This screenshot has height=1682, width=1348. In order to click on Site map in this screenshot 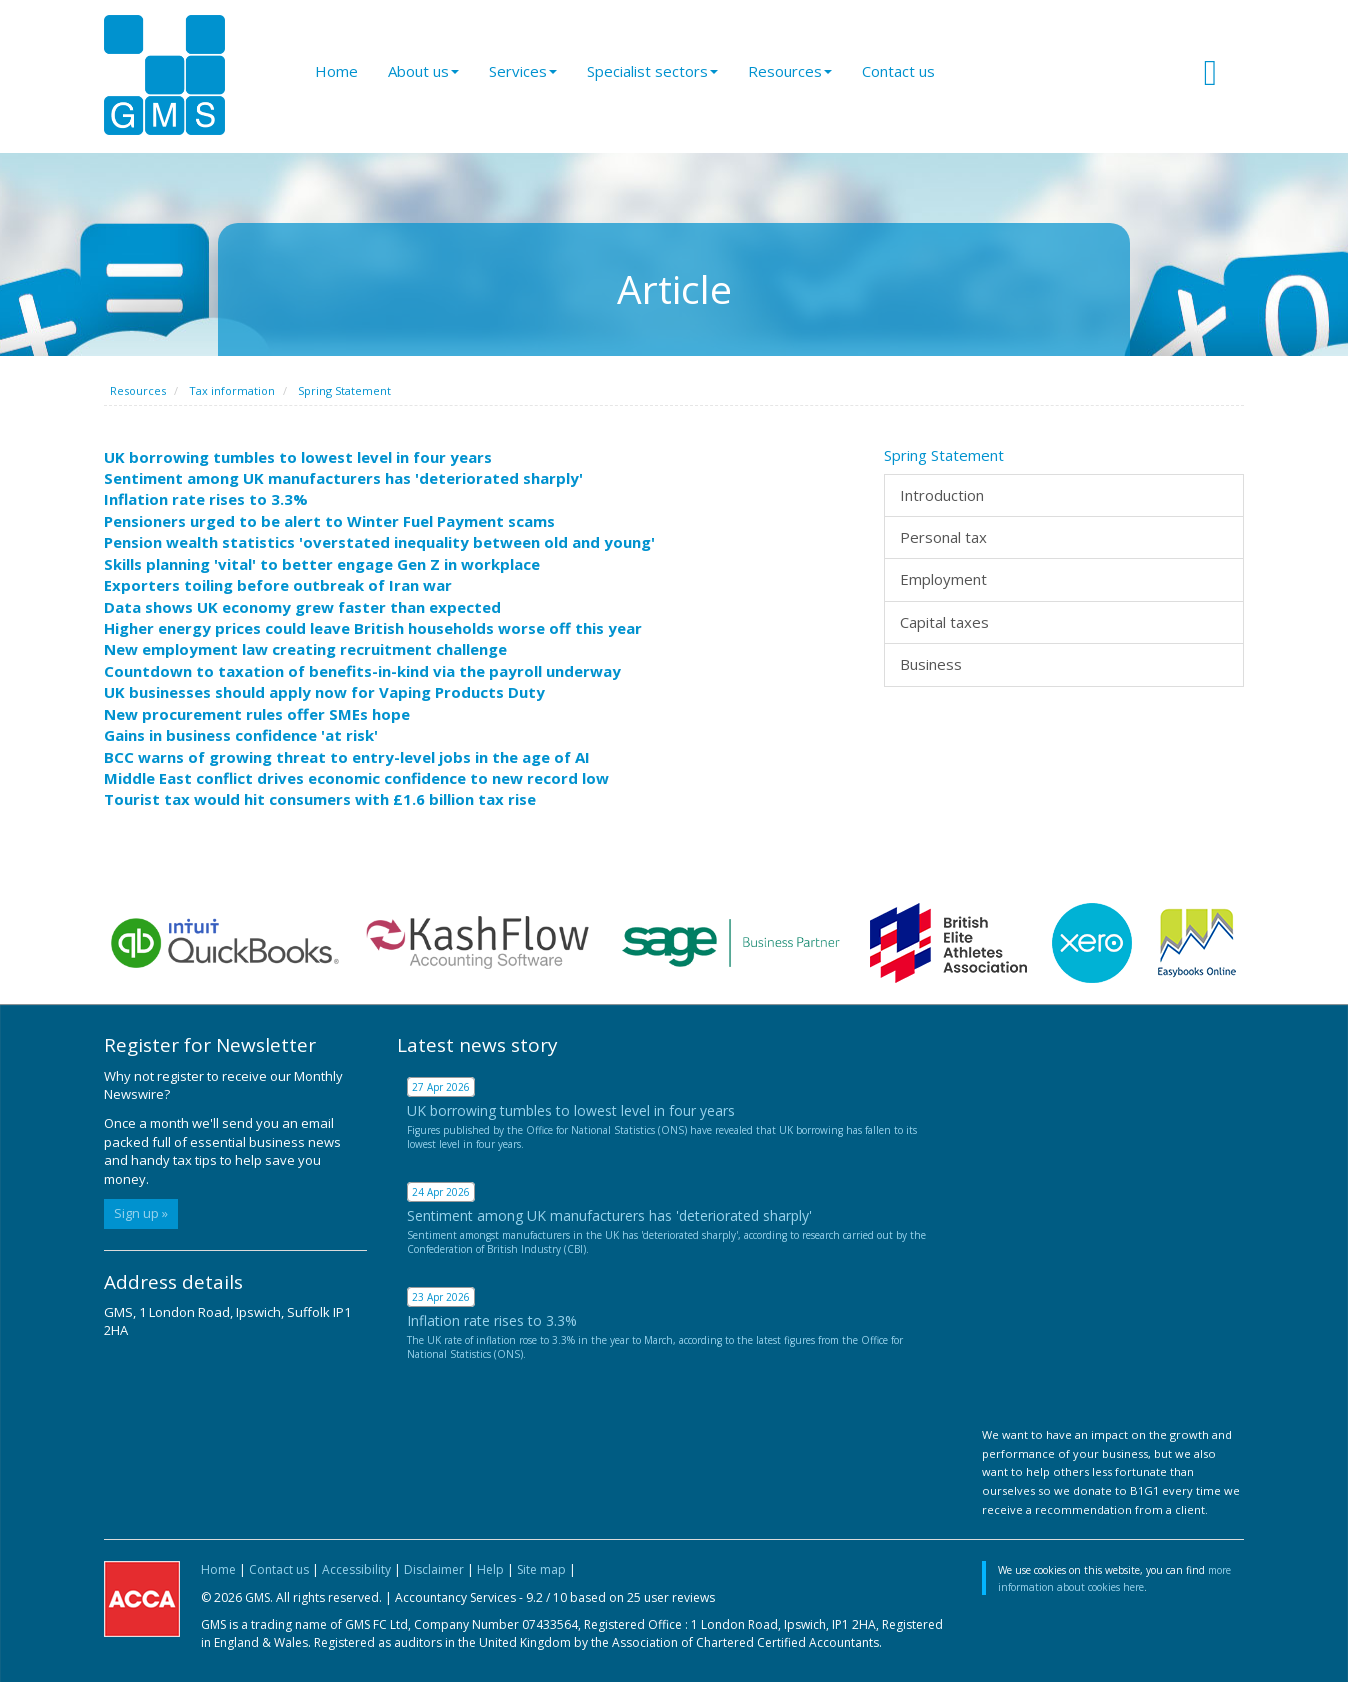, I will do `click(541, 1569)`.